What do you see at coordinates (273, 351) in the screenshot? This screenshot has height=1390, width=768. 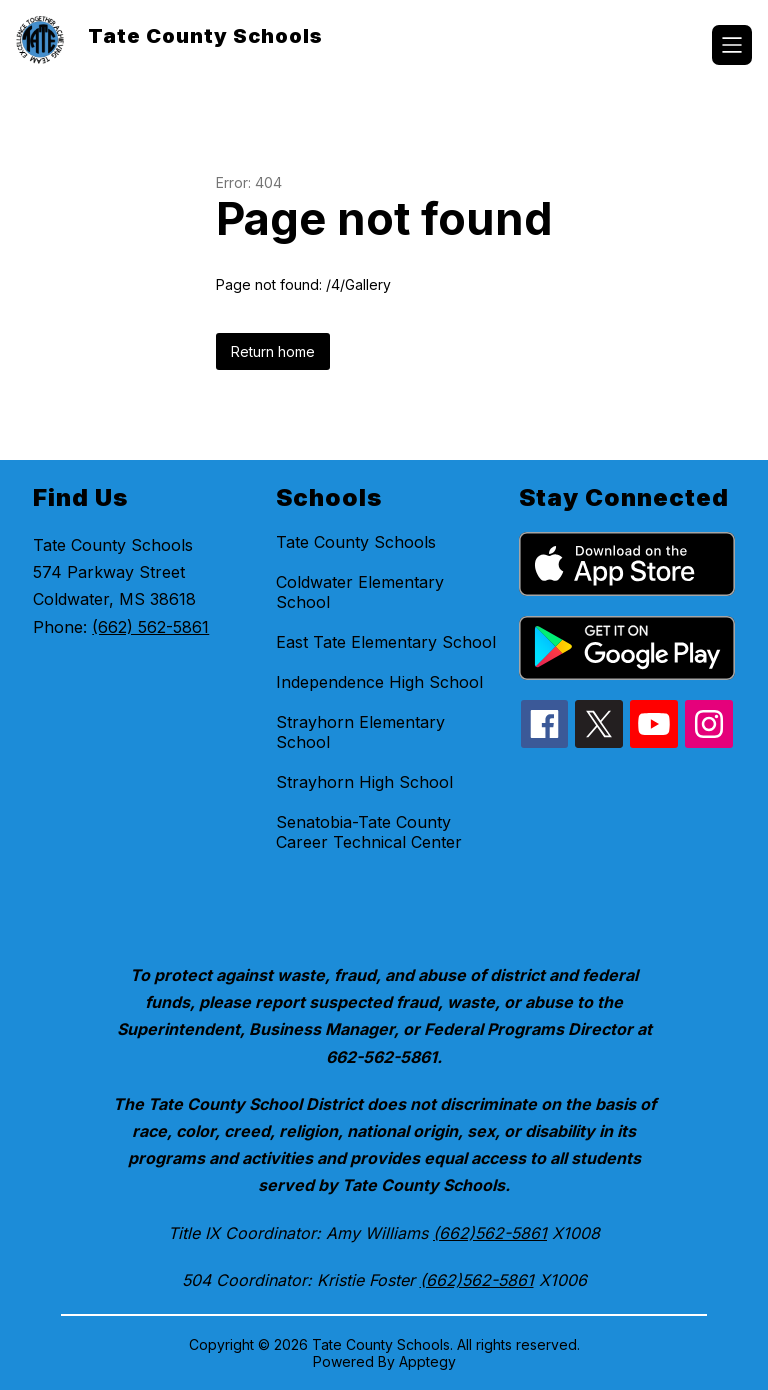 I see `Return home` at bounding box center [273, 351].